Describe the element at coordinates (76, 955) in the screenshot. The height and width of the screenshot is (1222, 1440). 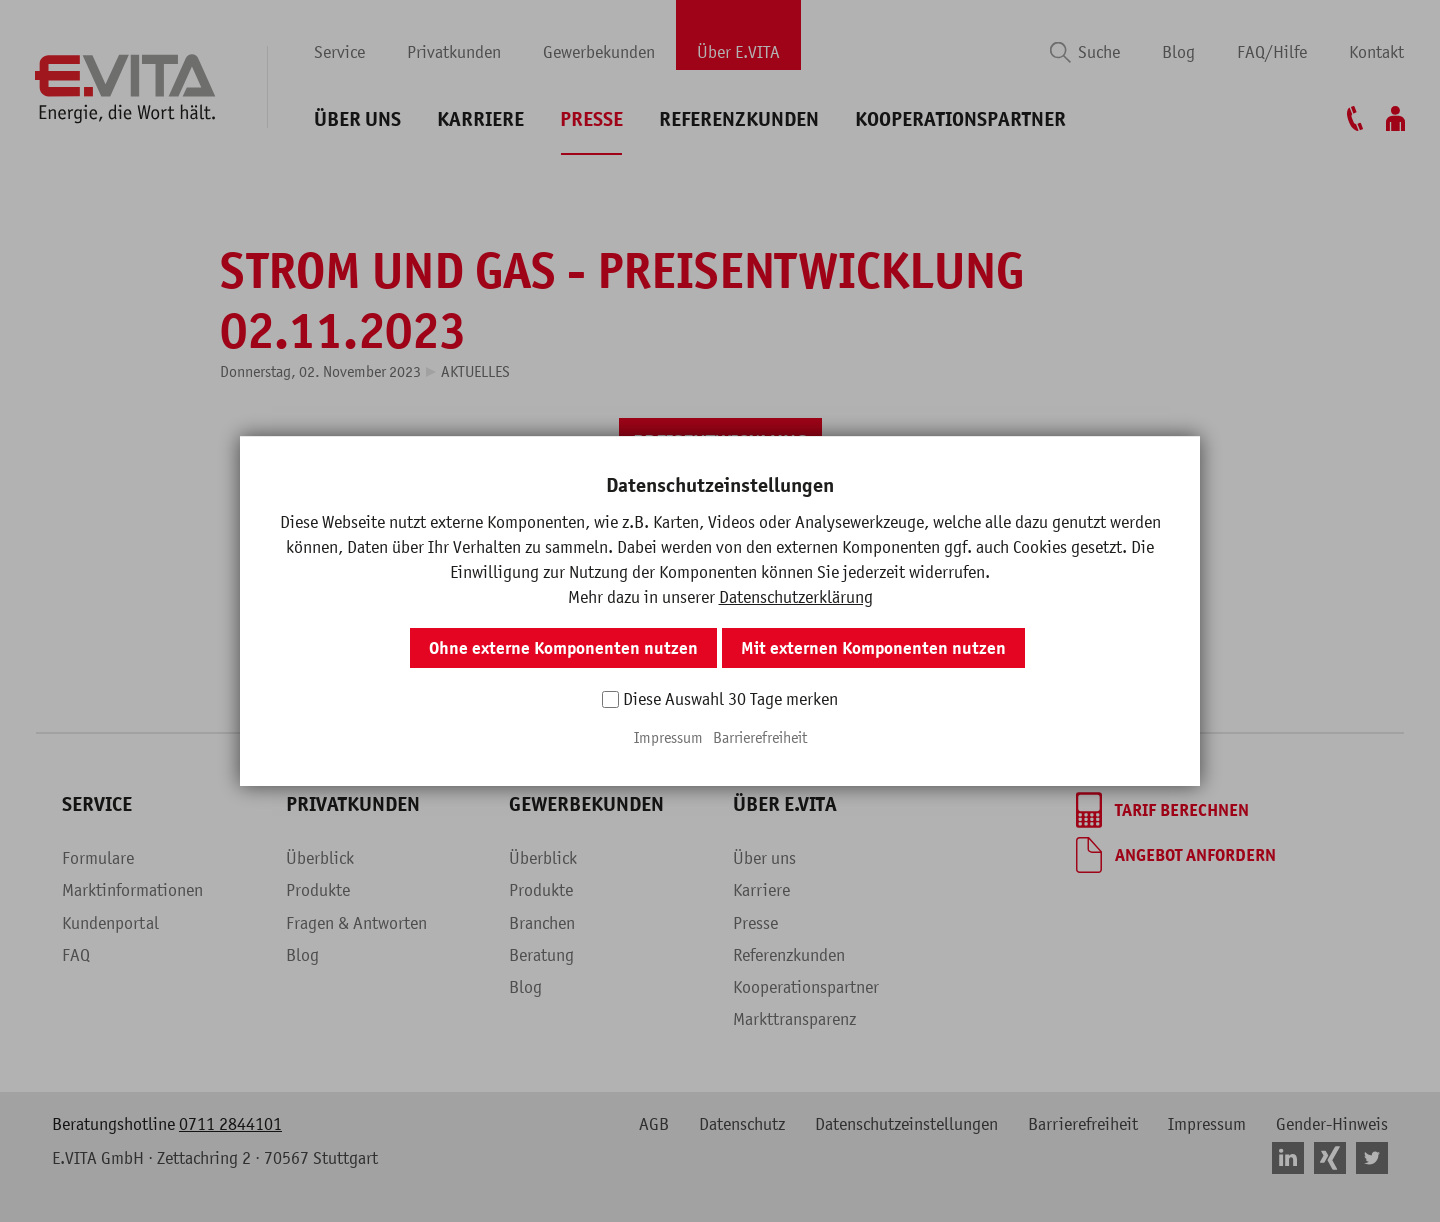
I see `FAQ` at that location.